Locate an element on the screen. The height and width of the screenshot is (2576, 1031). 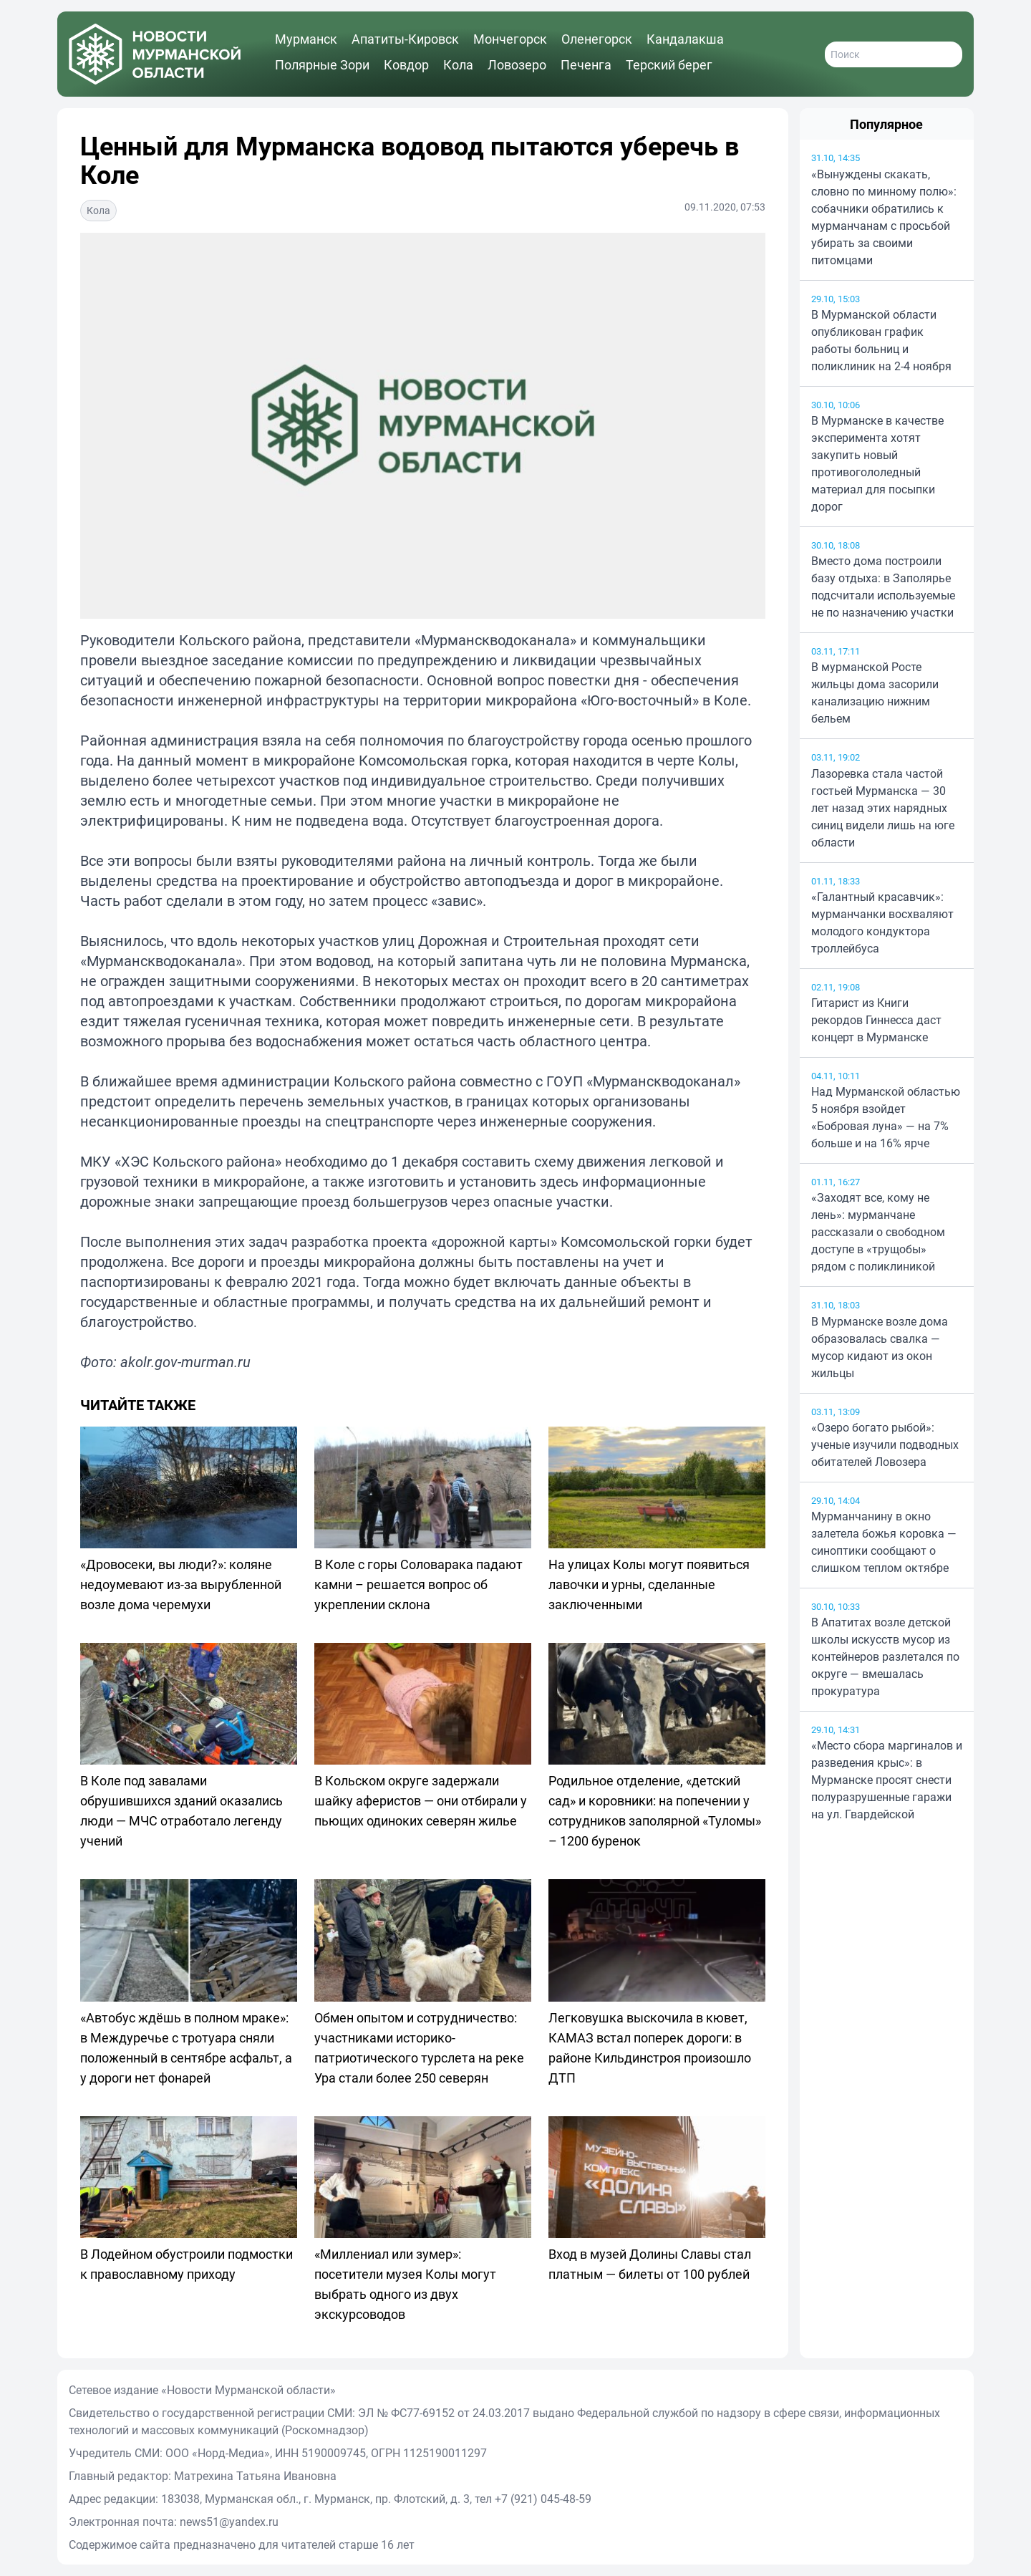
В Мурманске в качестве эксперимента хотят закупить новый противогололедный материал для посыпки дорог is located at coordinates (877, 463).